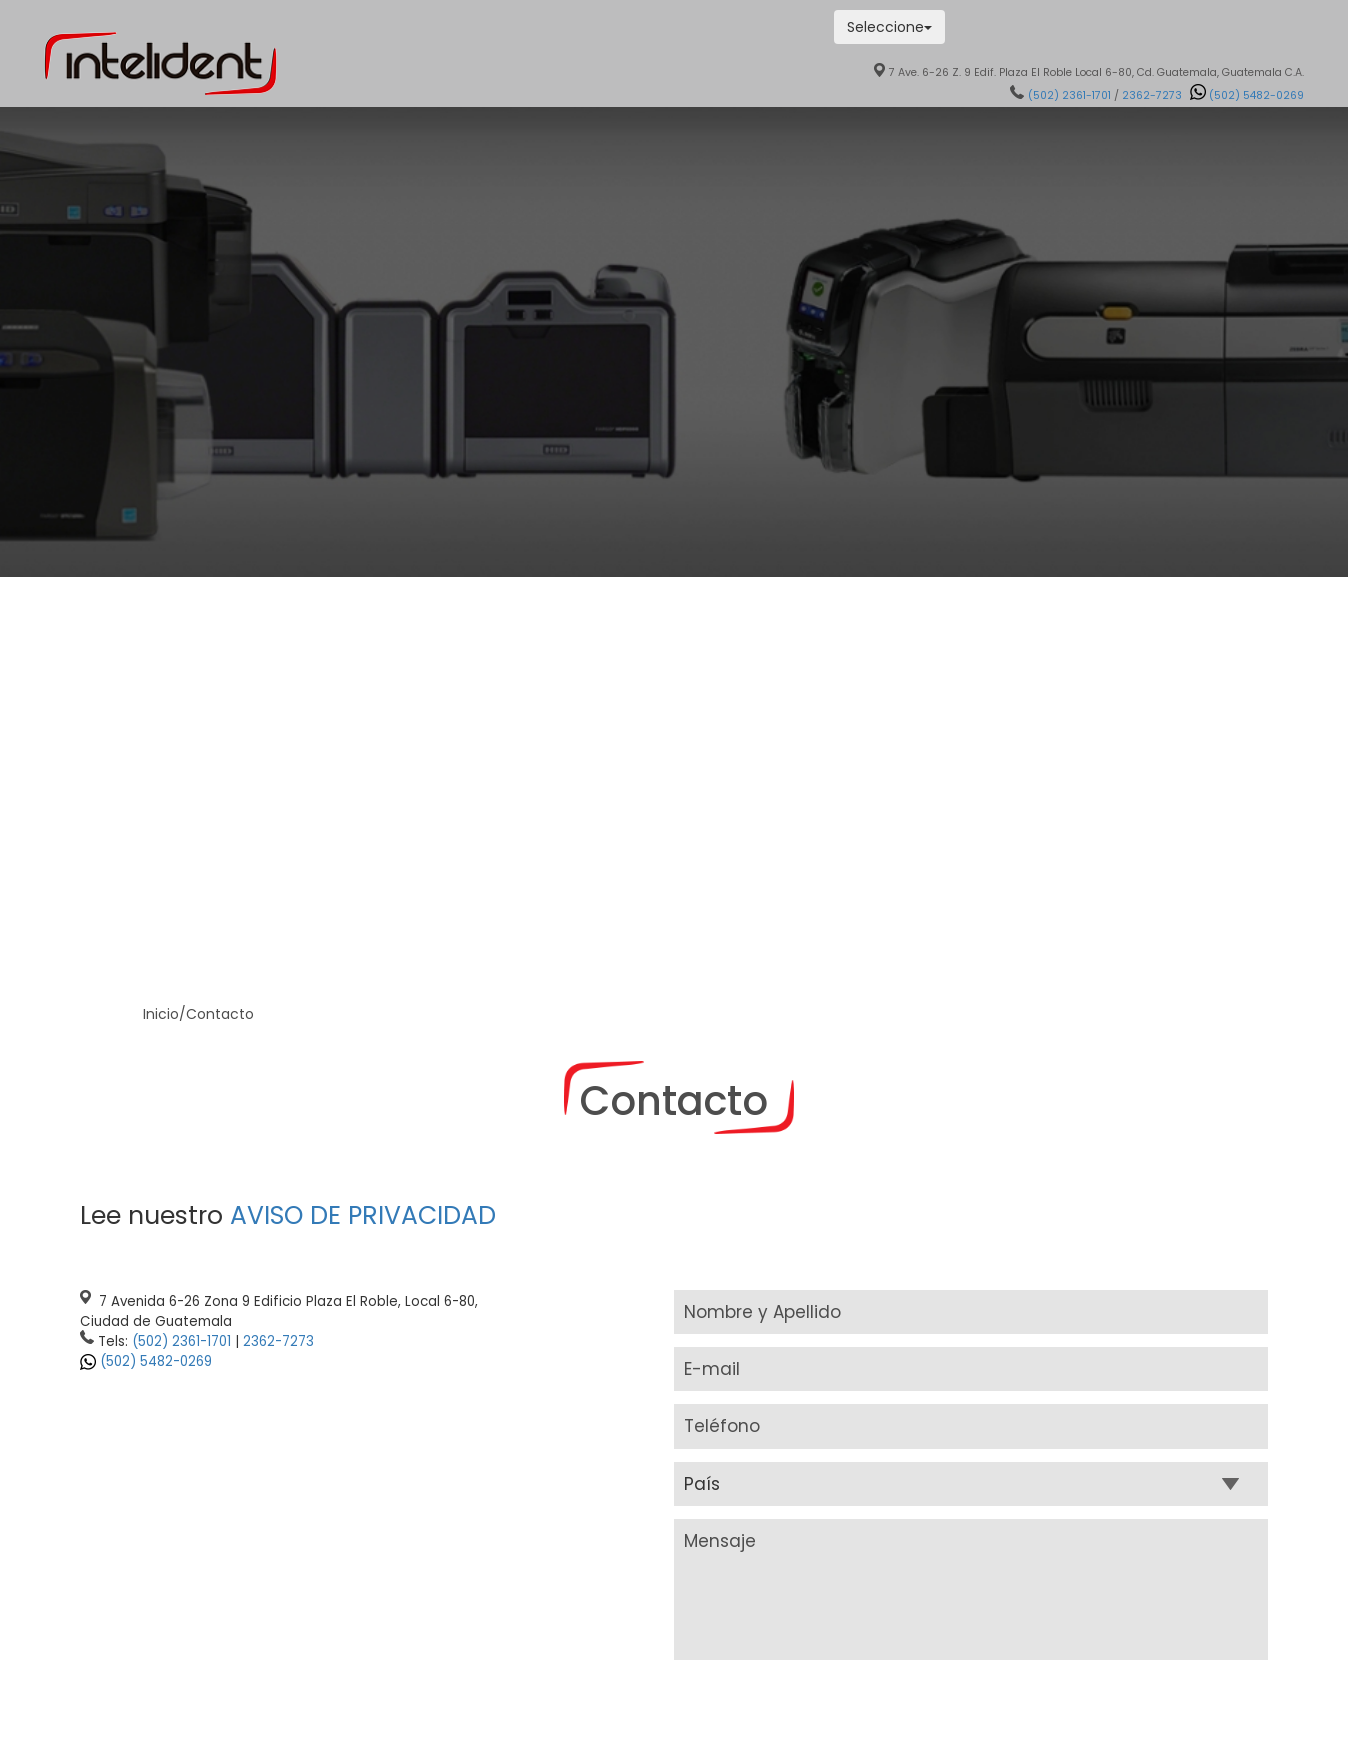  What do you see at coordinates (161, 1014) in the screenshot?
I see `Inicio` at bounding box center [161, 1014].